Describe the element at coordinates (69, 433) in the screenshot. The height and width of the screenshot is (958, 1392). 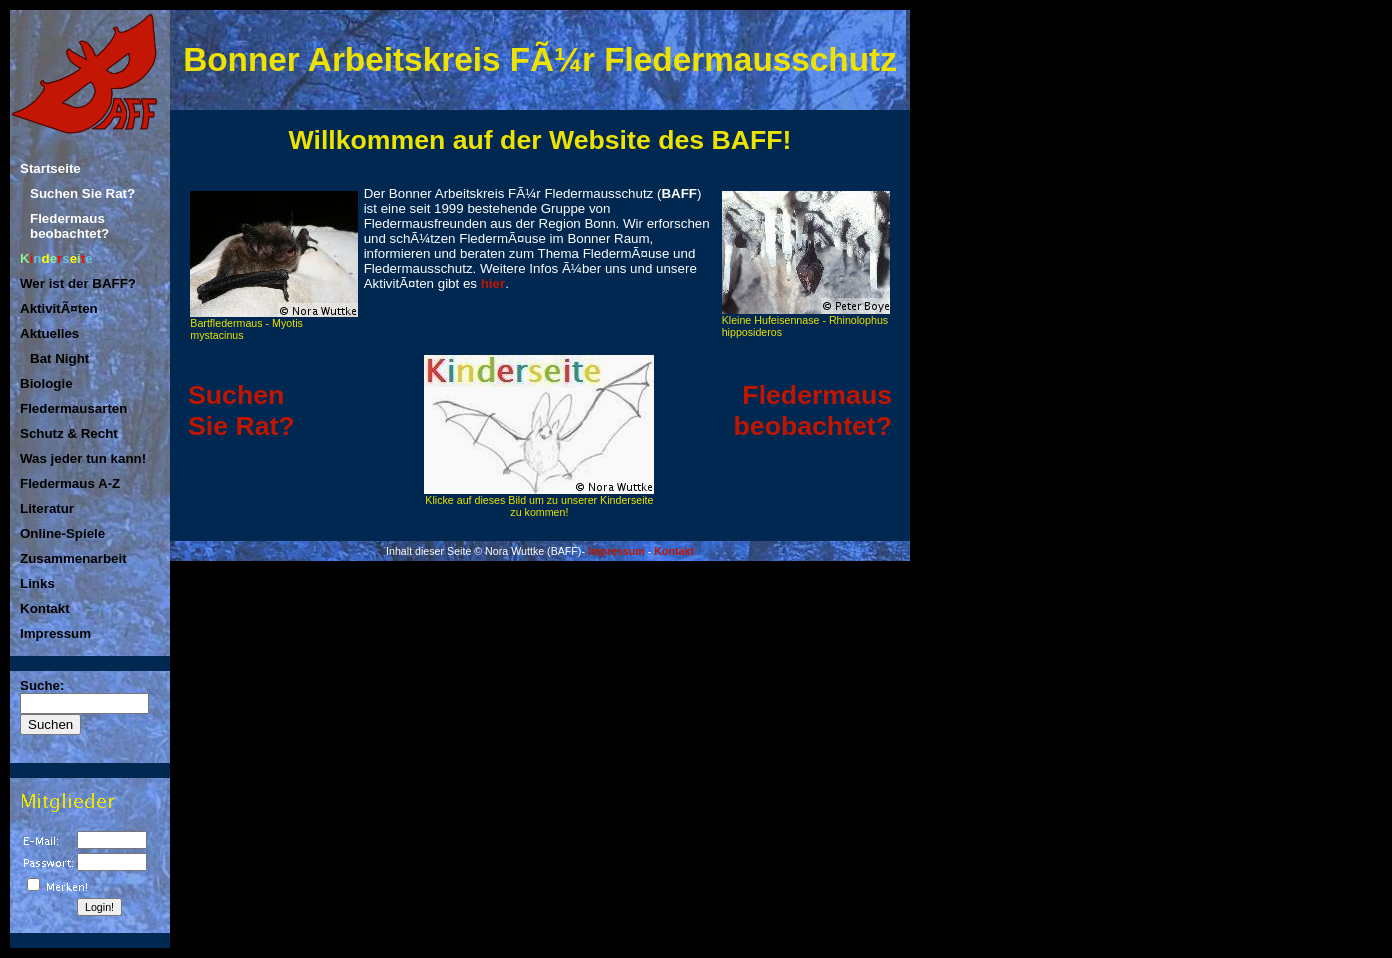
I see `Schutz & Recht` at that location.